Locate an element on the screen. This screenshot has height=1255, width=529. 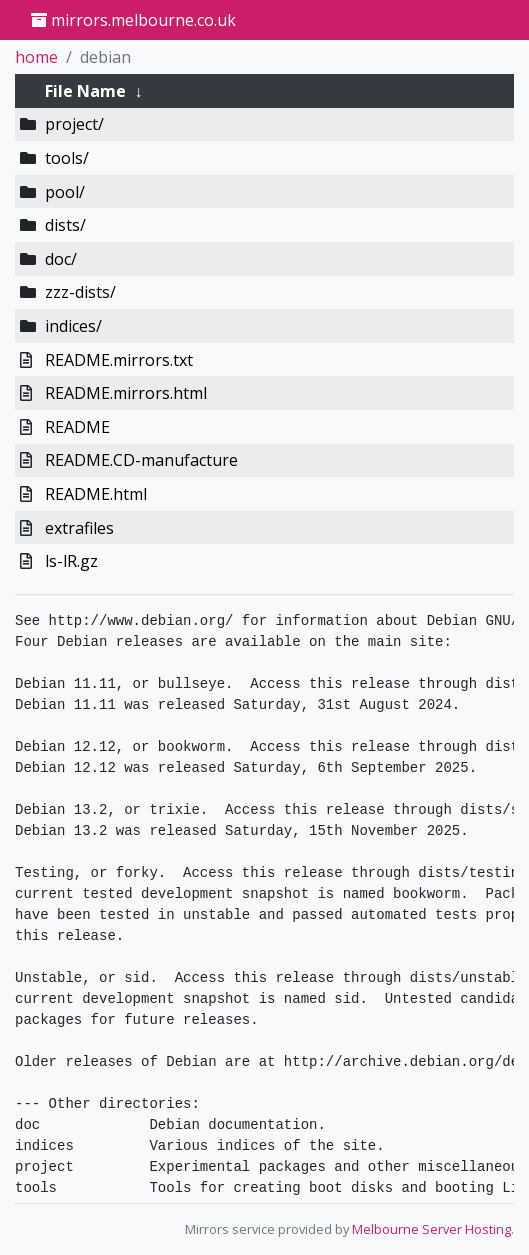
README.mirrors.html is located at coordinates (126, 393).